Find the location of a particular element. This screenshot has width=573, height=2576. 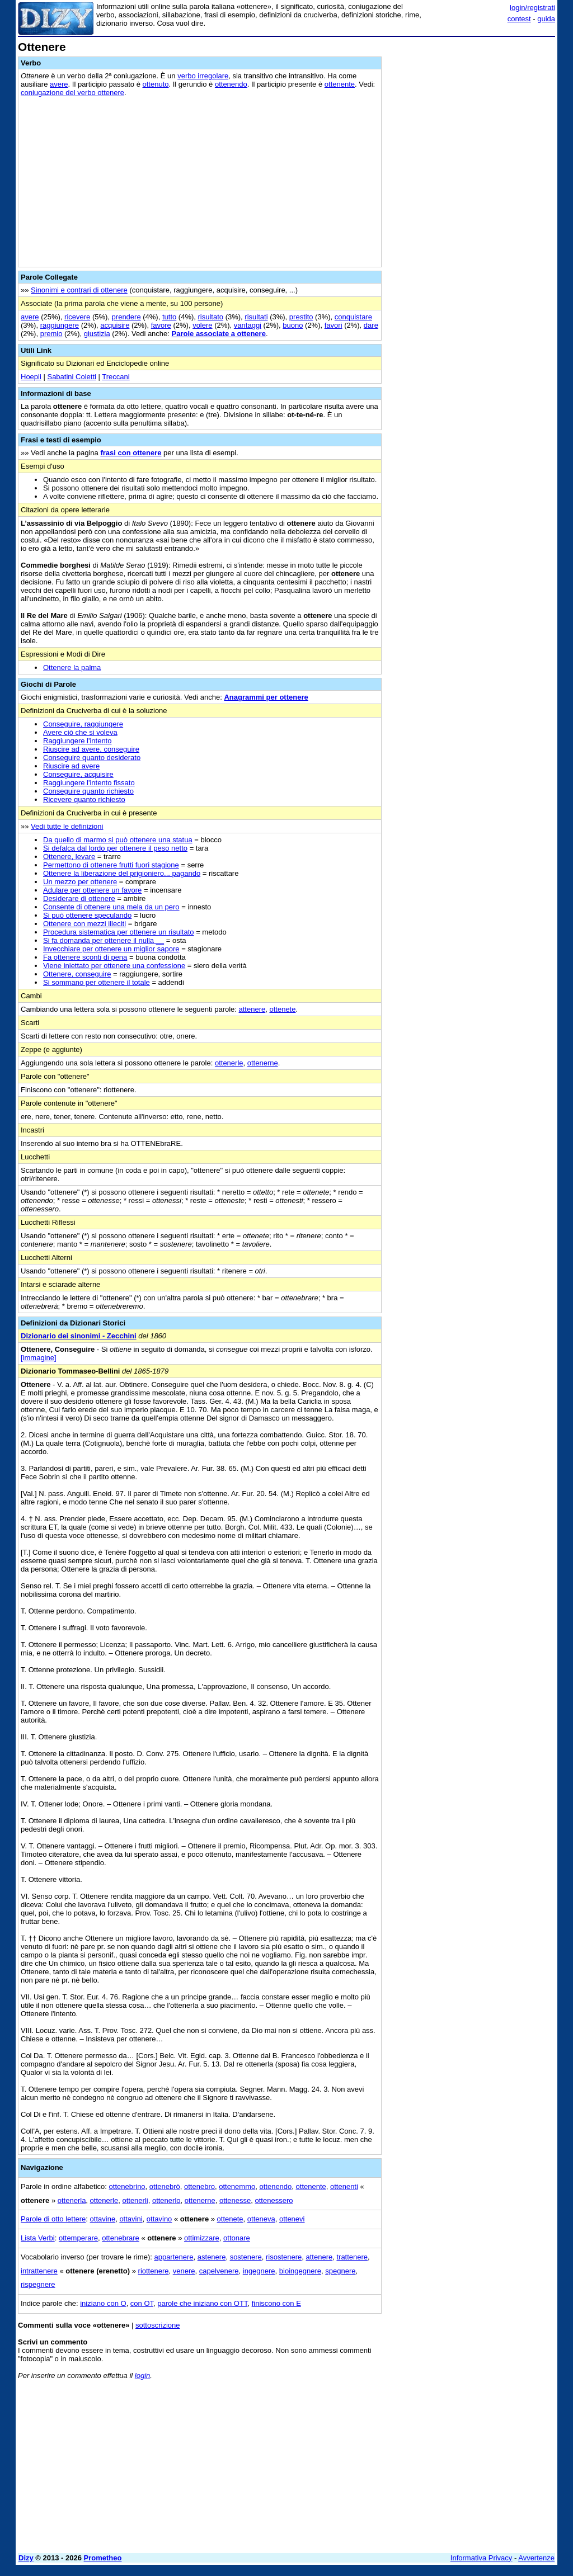

ottenemmo is located at coordinates (237, 2186).